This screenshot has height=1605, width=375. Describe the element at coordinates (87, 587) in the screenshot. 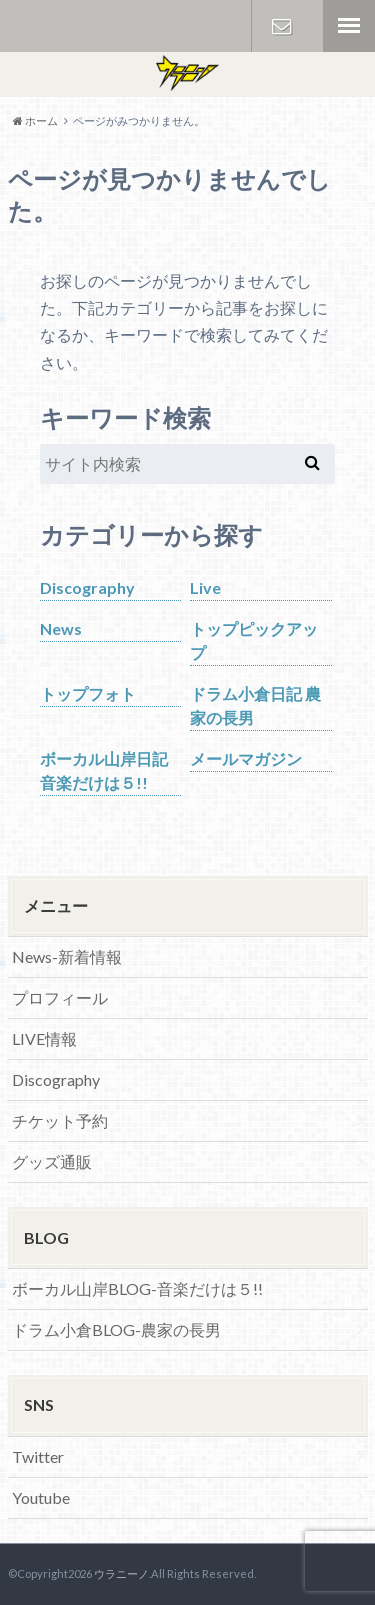

I see `Discography` at that location.